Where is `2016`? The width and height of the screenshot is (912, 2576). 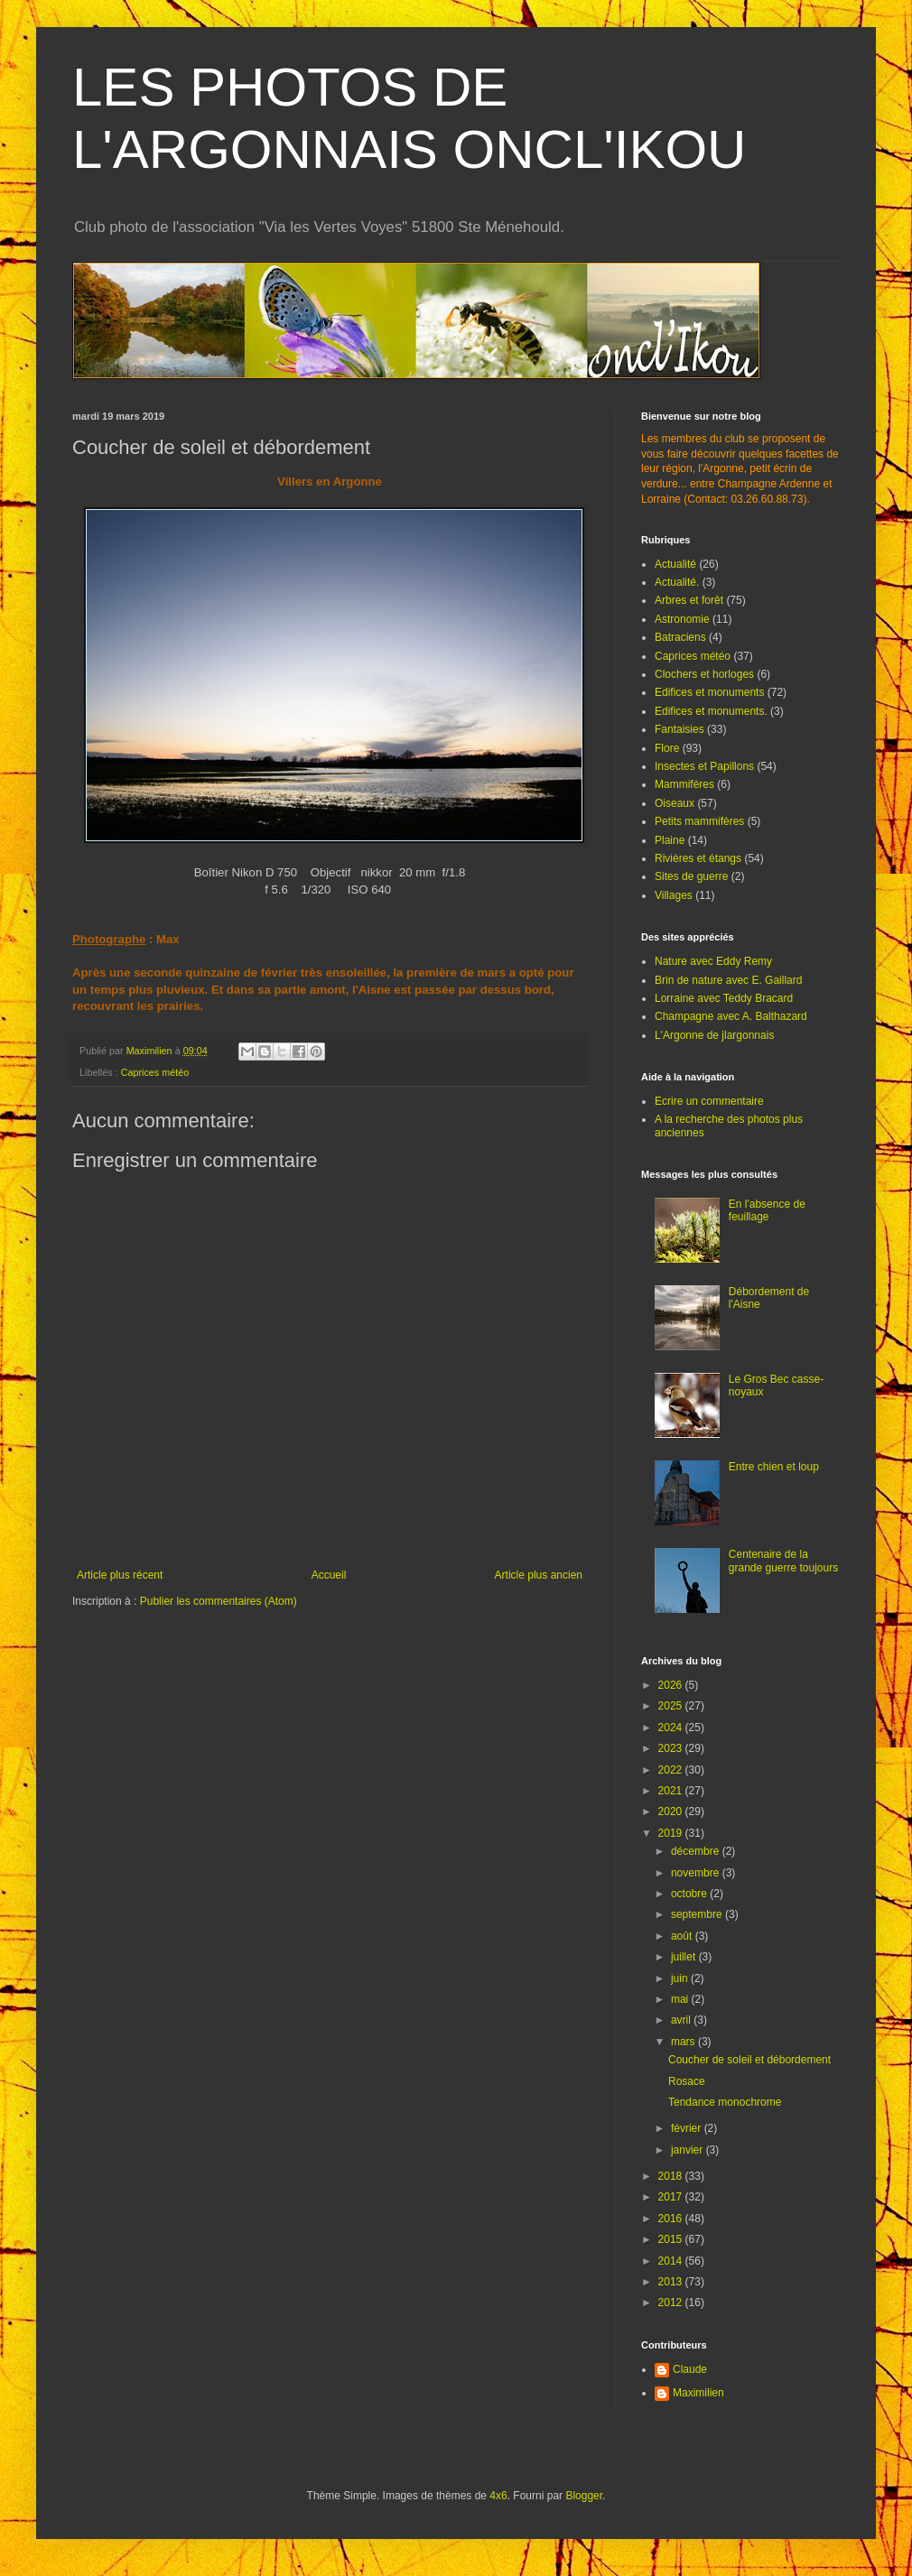 2016 is located at coordinates (671, 2218).